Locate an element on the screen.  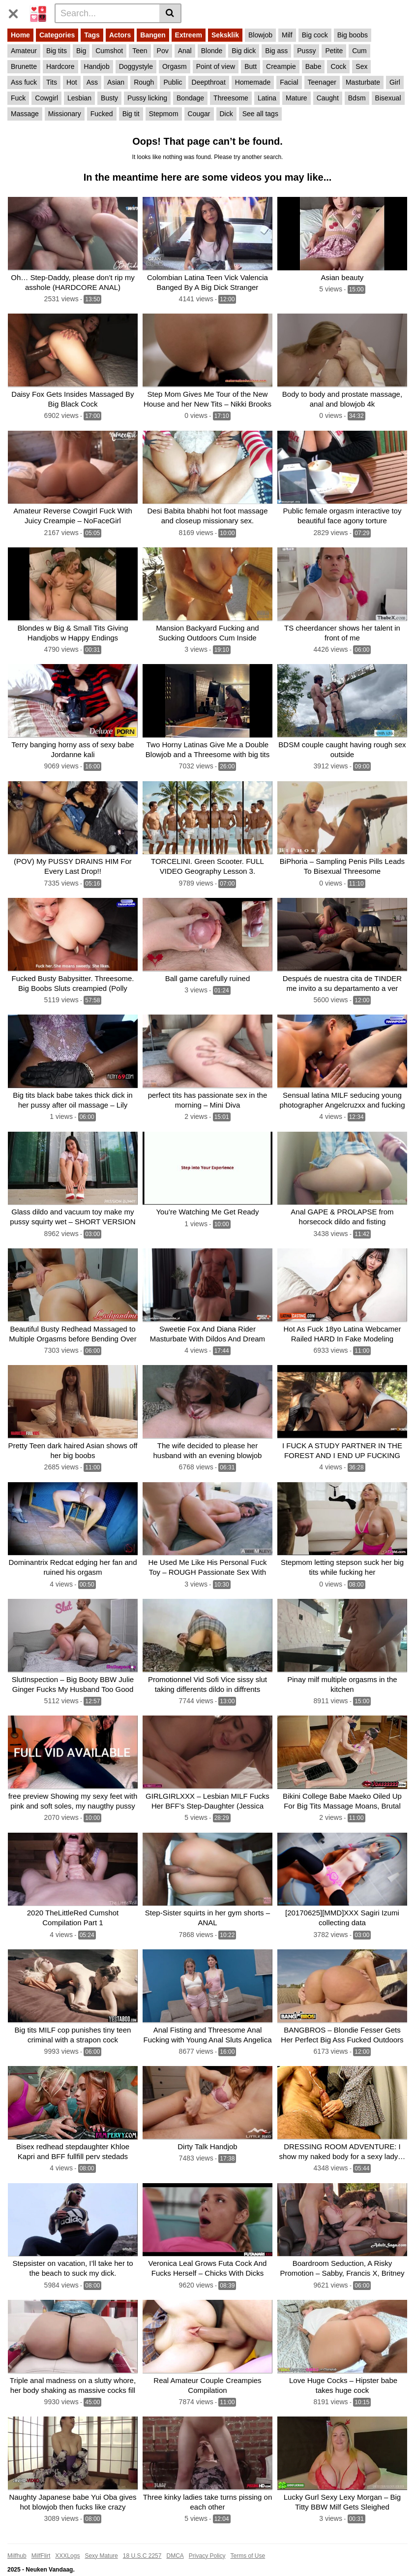
Pussy licking is located at coordinates (147, 98).